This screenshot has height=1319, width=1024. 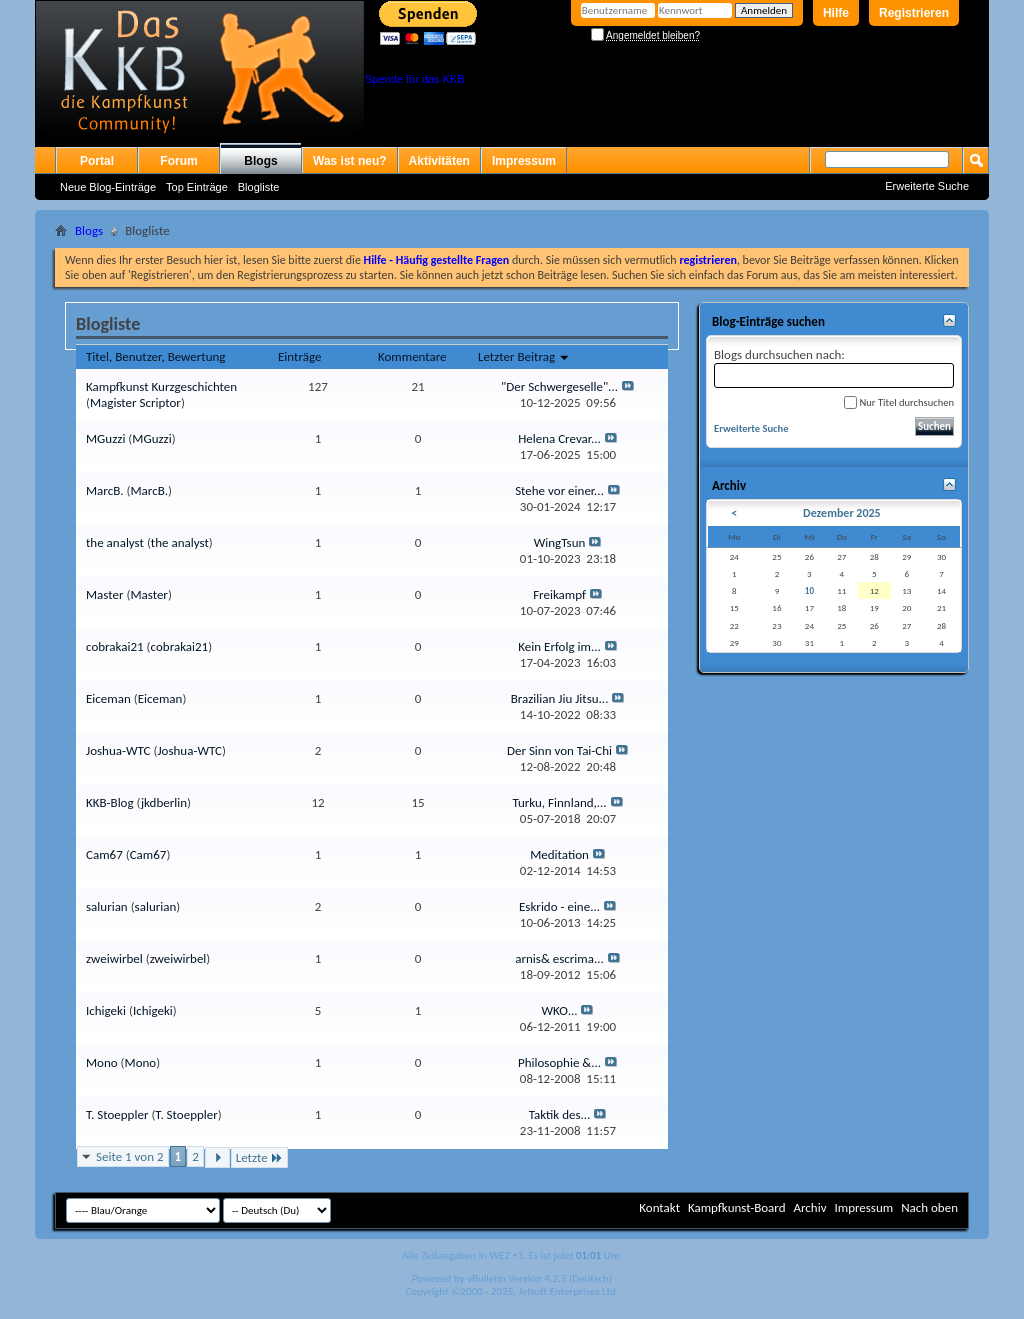 I want to click on jkdberlin, so click(x=164, y=802).